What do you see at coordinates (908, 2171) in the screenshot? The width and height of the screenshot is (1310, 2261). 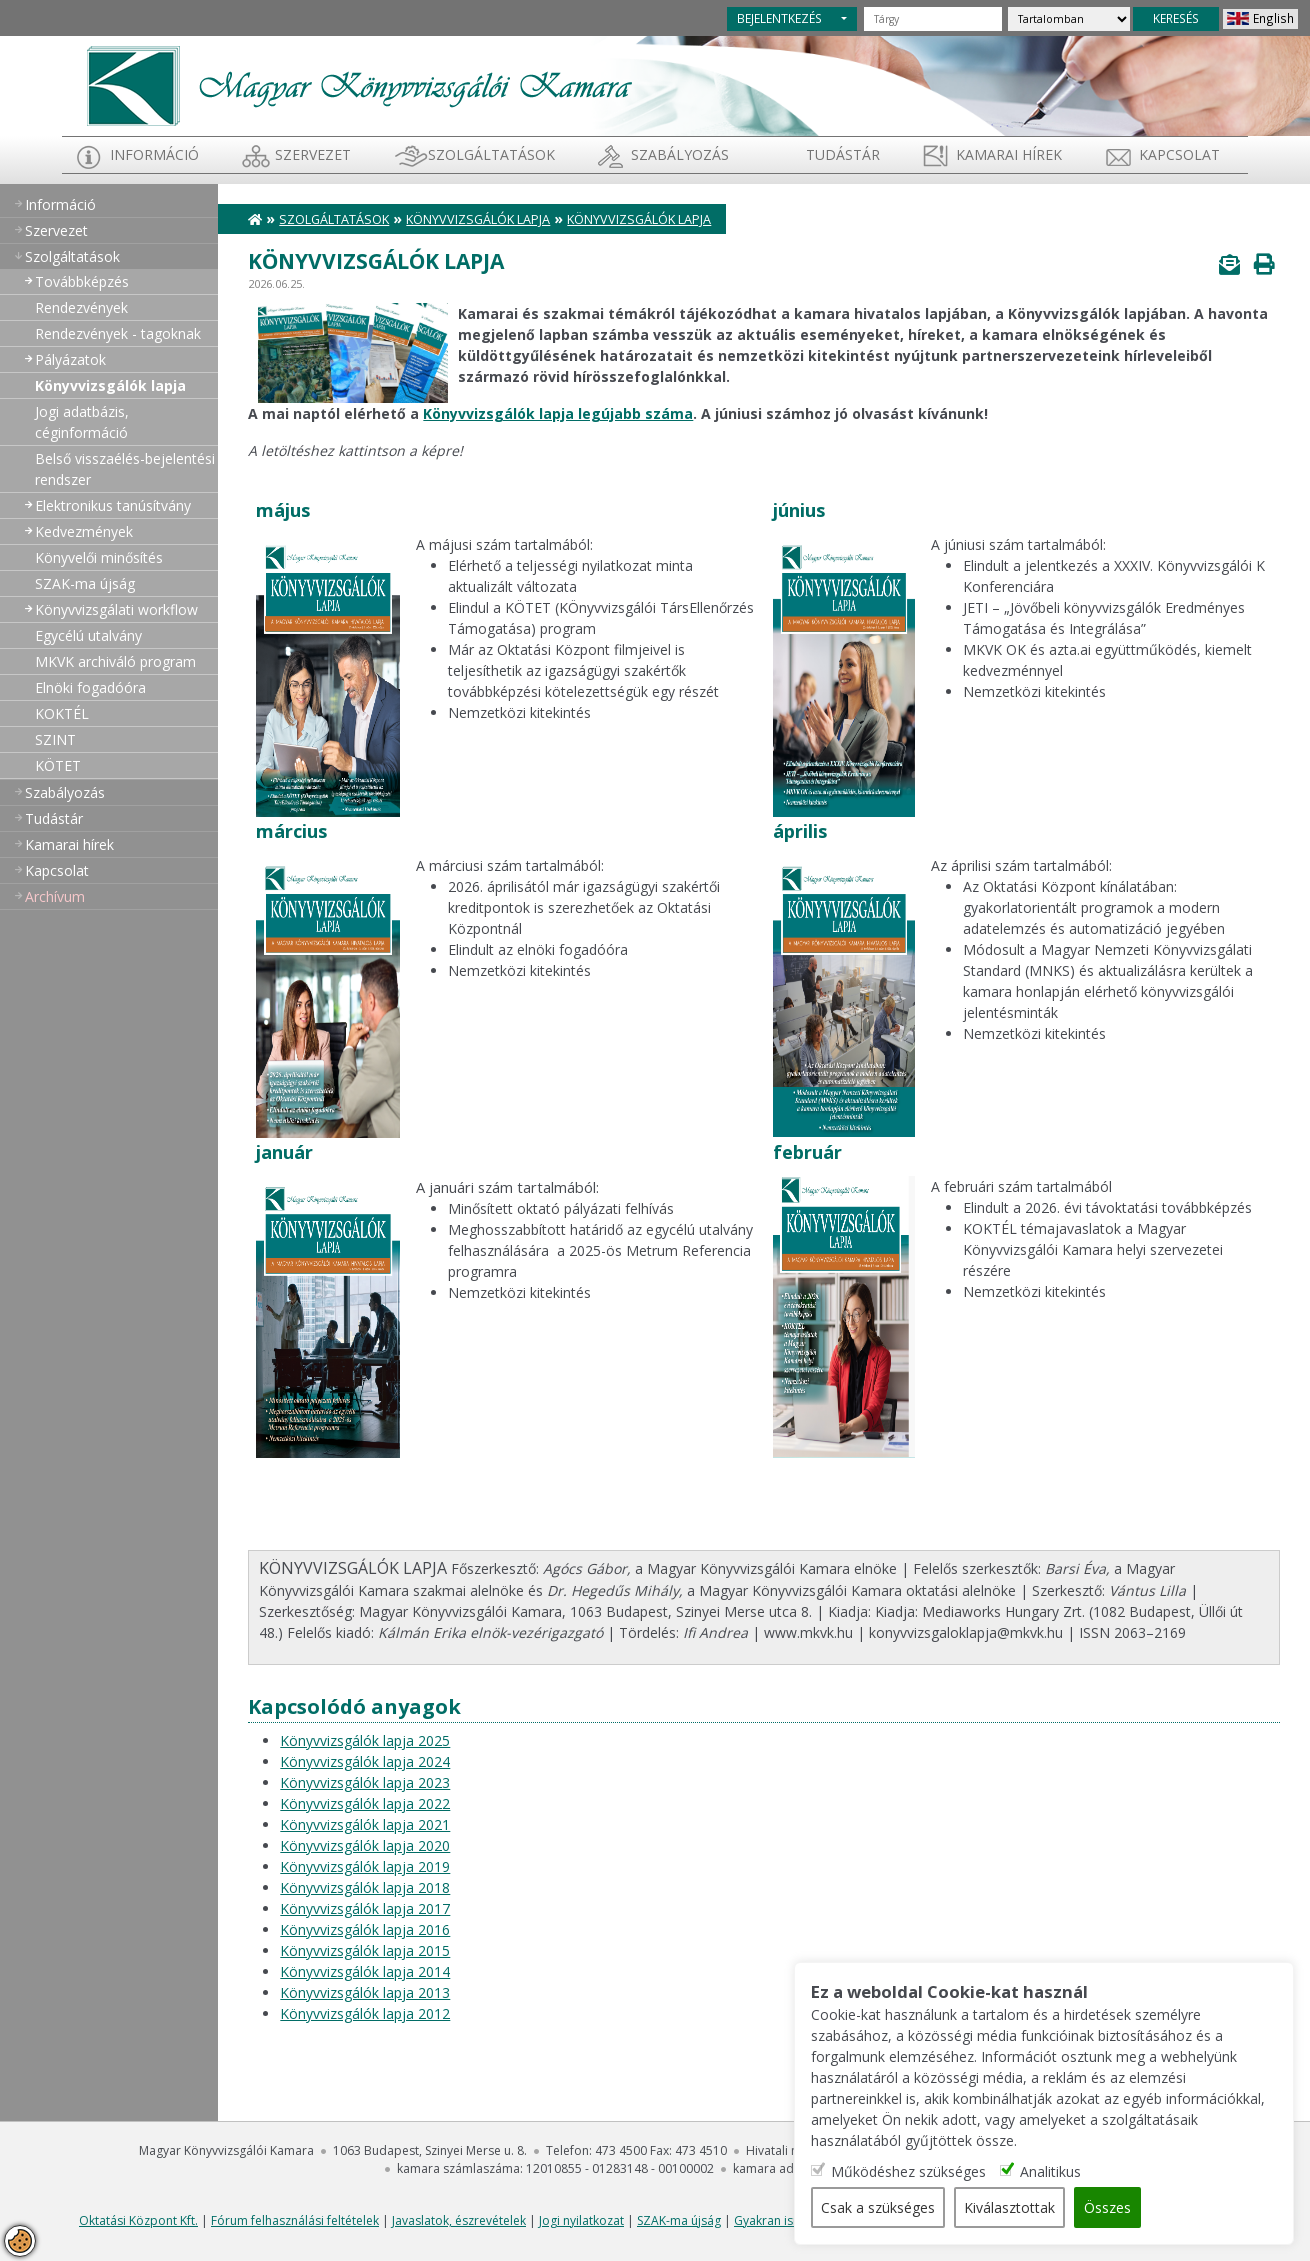 I see `Működéshez szükséges` at bounding box center [908, 2171].